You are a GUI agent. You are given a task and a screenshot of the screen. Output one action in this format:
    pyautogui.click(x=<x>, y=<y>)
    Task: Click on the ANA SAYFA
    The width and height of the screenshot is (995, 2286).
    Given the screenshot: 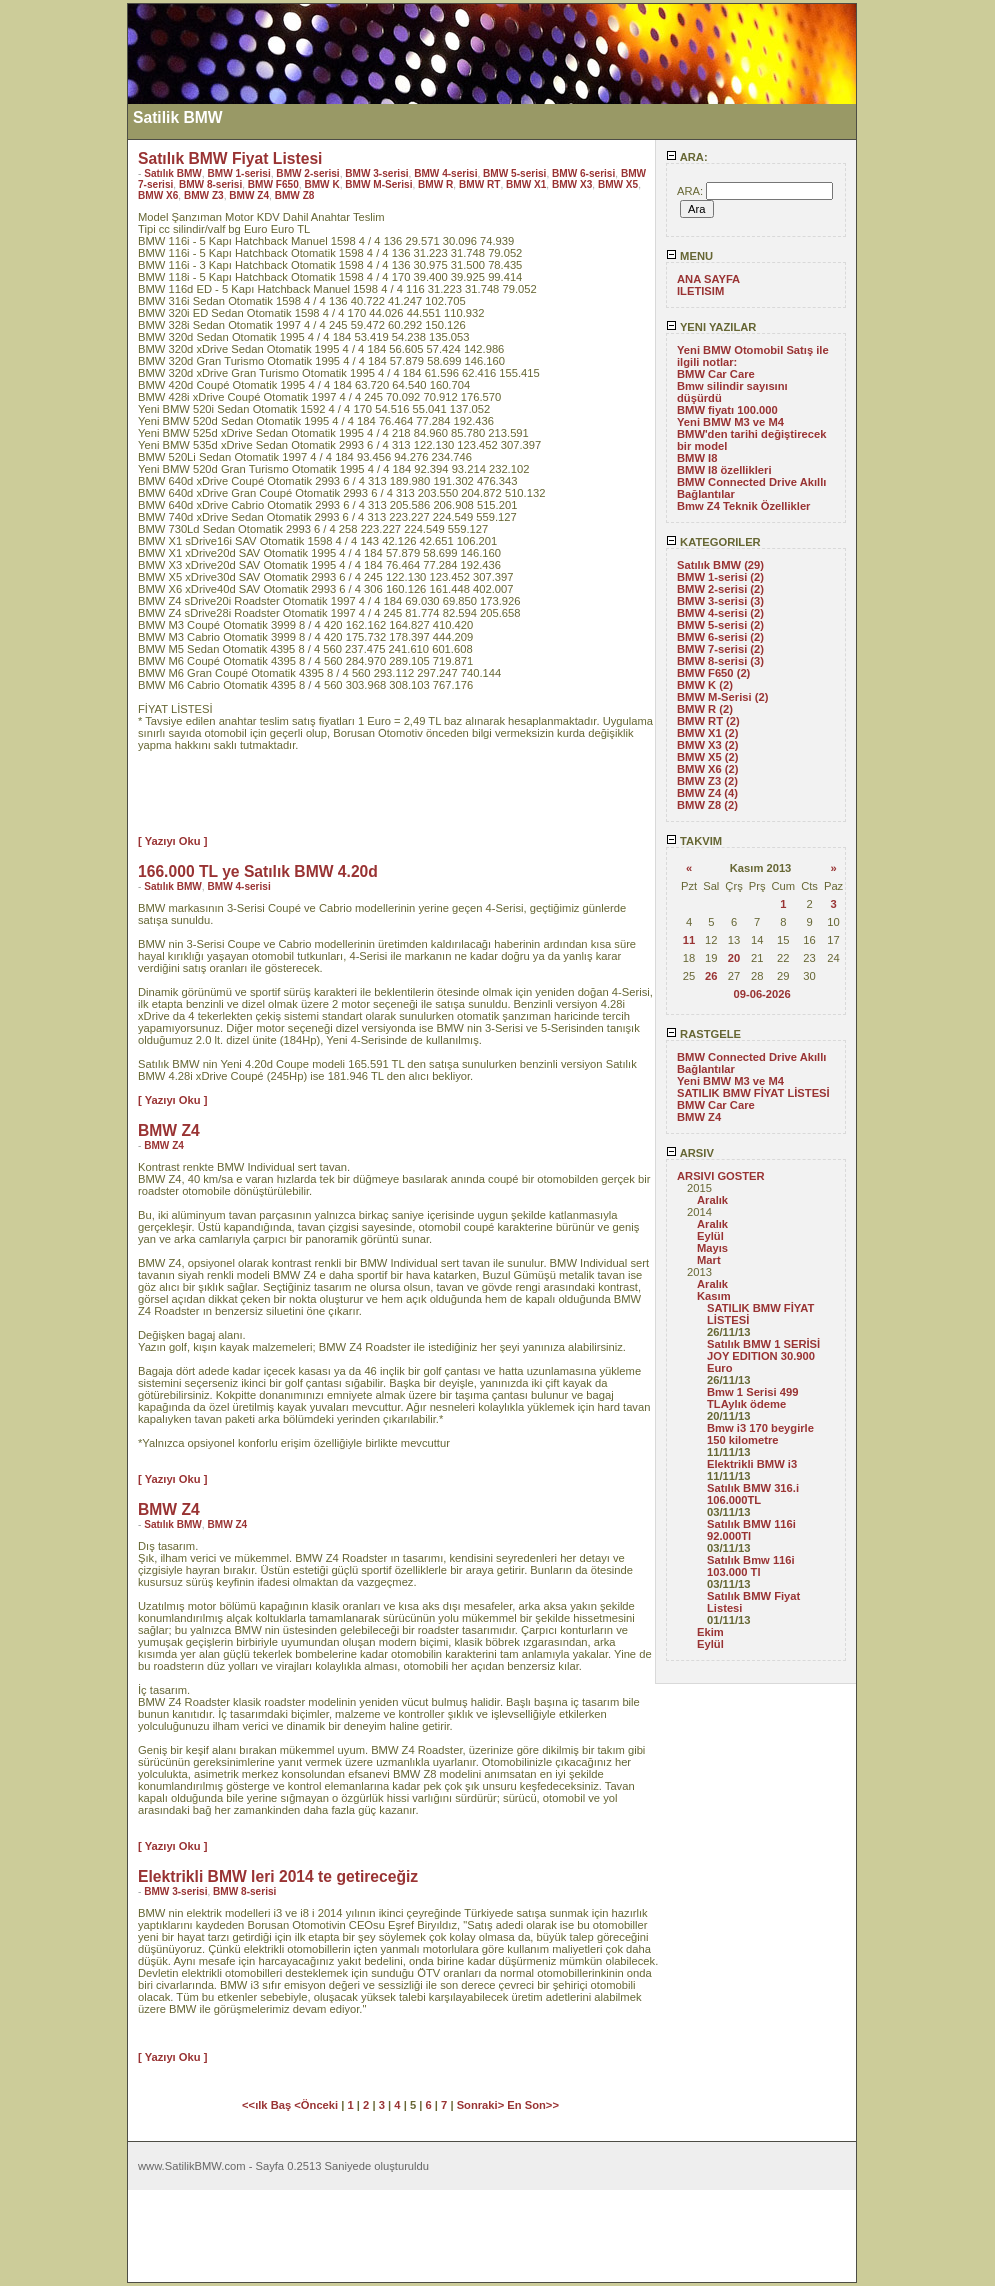 What is the action you would take?
    pyautogui.click(x=708, y=279)
    